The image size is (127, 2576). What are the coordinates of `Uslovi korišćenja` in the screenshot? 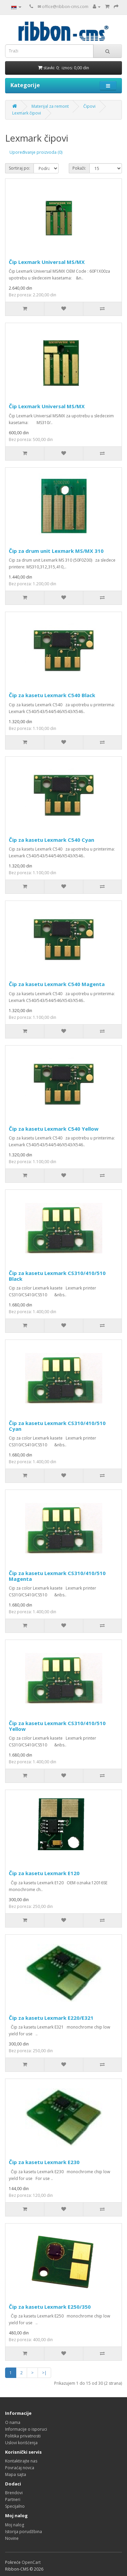 It's located at (21, 2443).